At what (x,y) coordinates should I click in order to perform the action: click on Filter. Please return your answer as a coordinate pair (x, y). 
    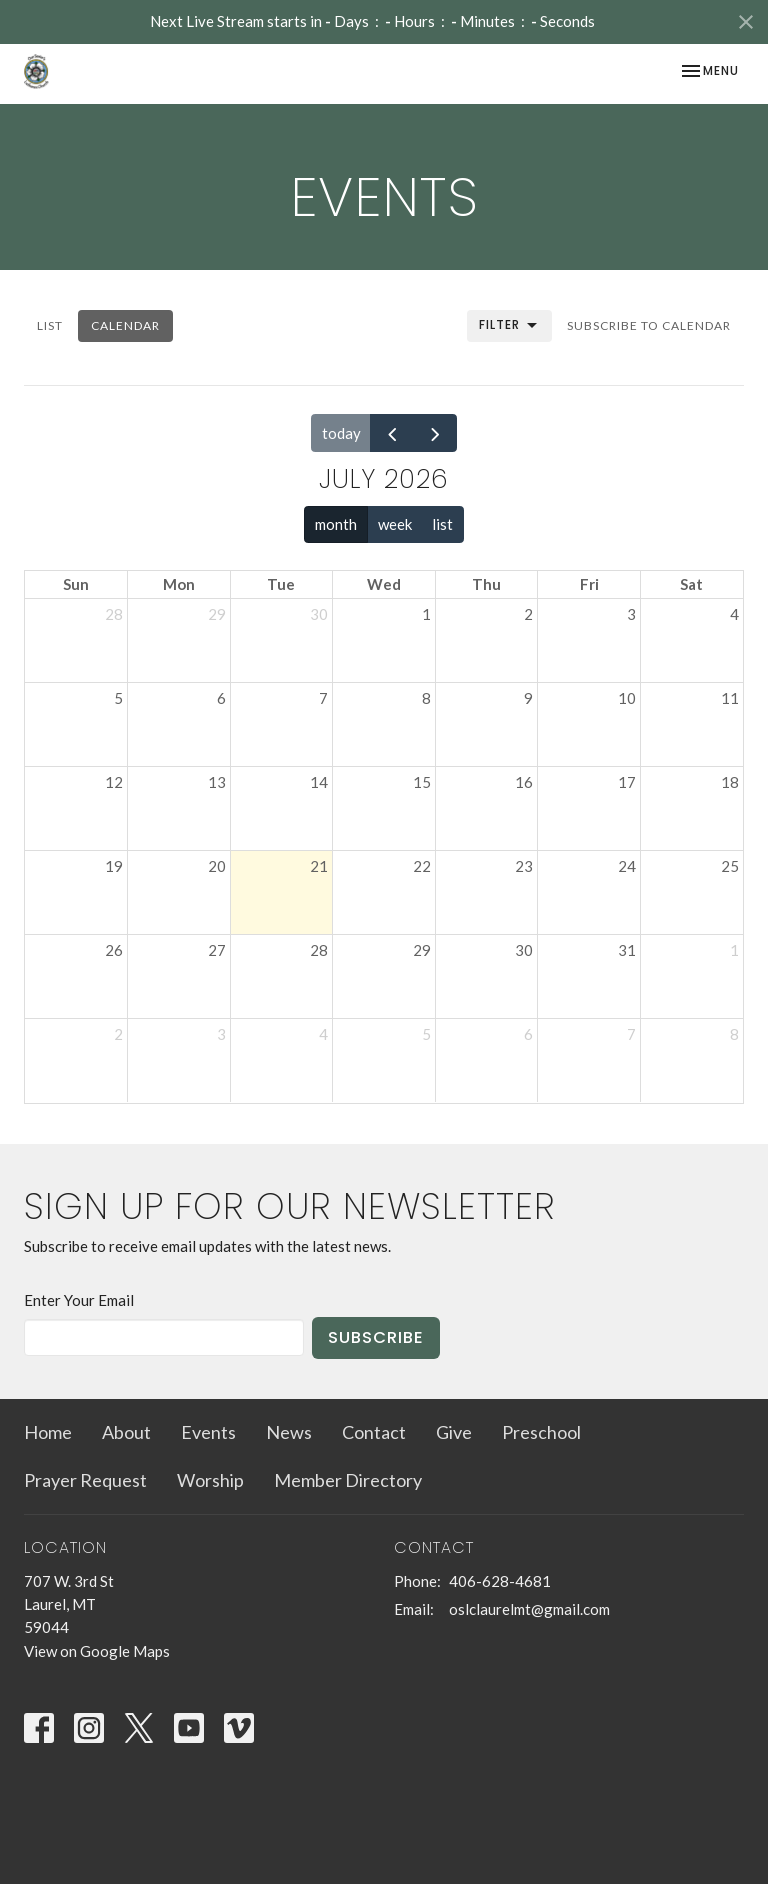
    Looking at the image, I should click on (509, 326).